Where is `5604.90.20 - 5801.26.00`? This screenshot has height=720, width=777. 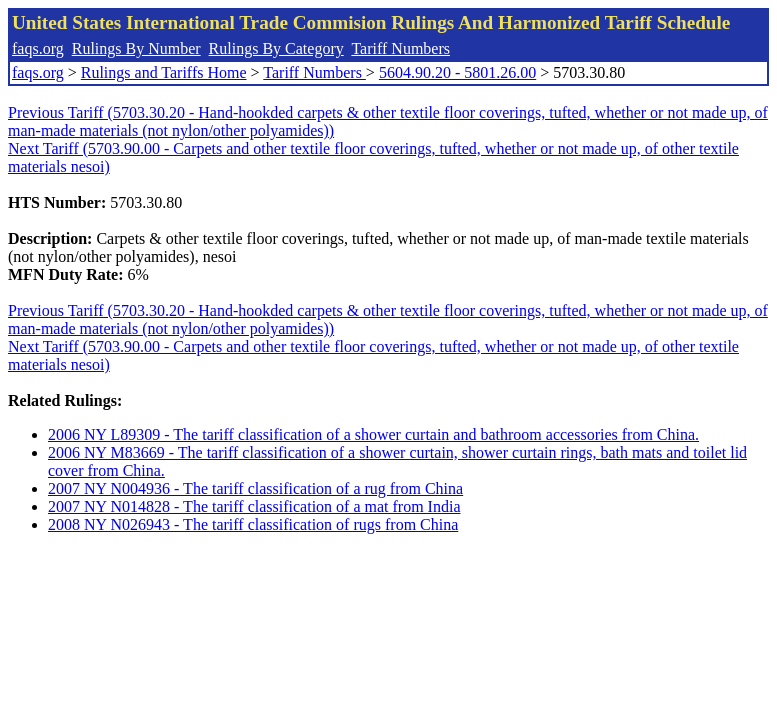
5604.90.20 - 5801.26.00 is located at coordinates (457, 72).